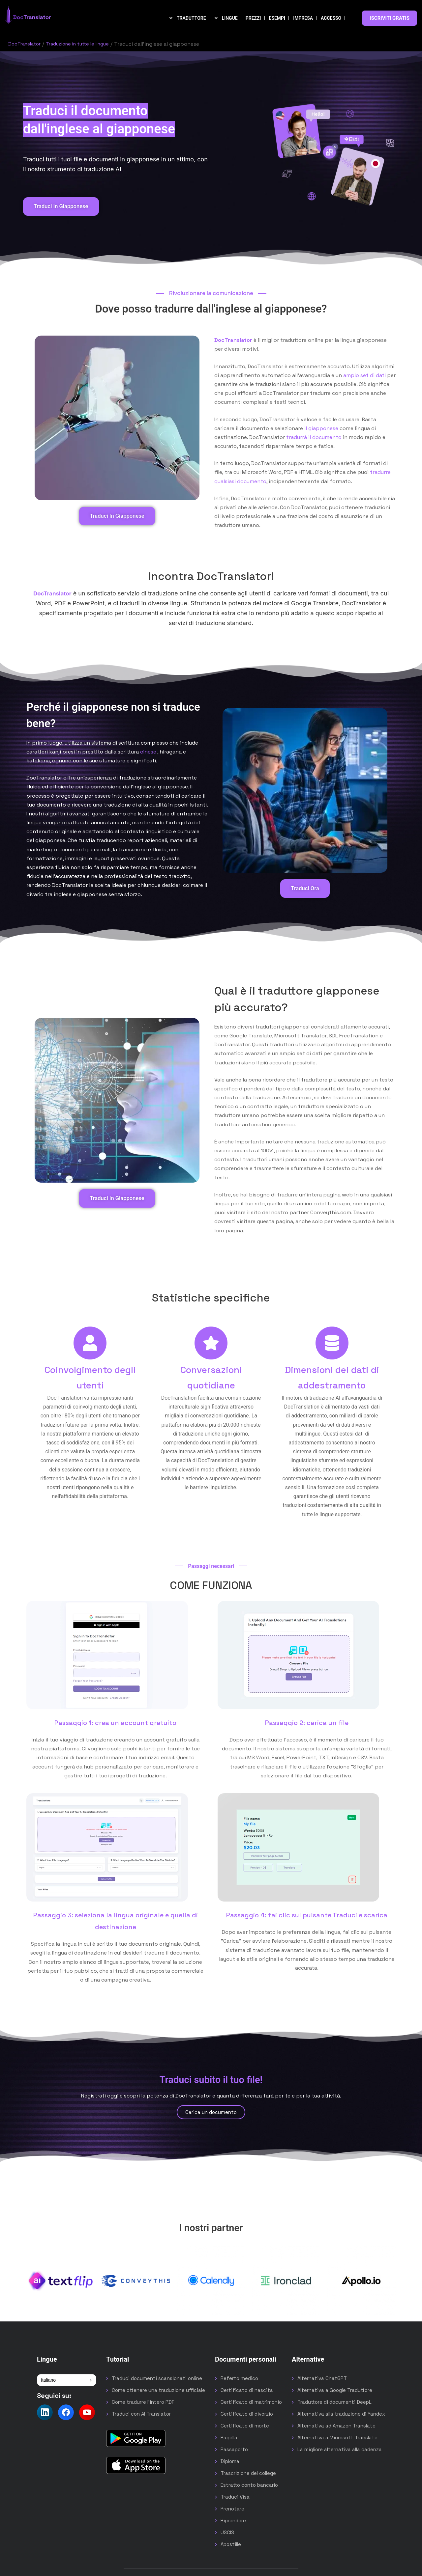  I want to click on Alternativa alla traduzione di Yandex, so click(341, 2414).